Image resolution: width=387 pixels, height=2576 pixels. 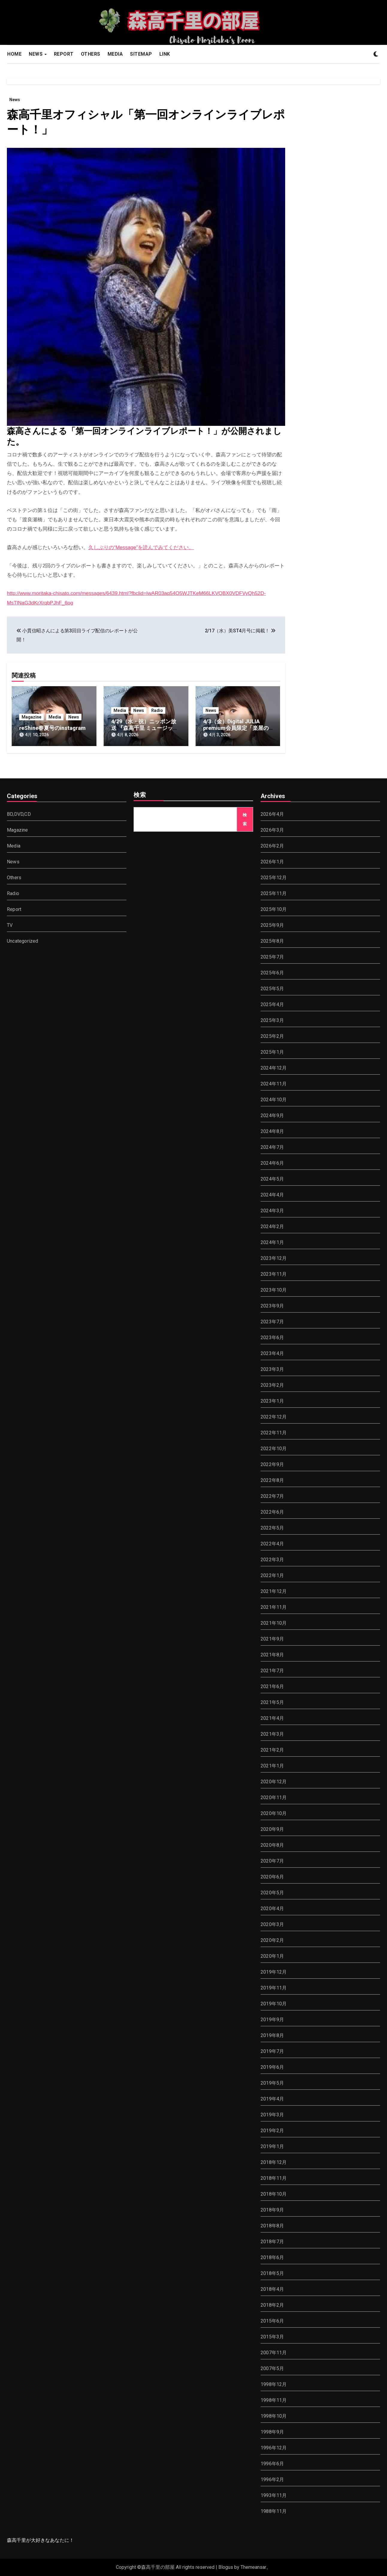 I want to click on 2020年11月, so click(x=274, y=1797).